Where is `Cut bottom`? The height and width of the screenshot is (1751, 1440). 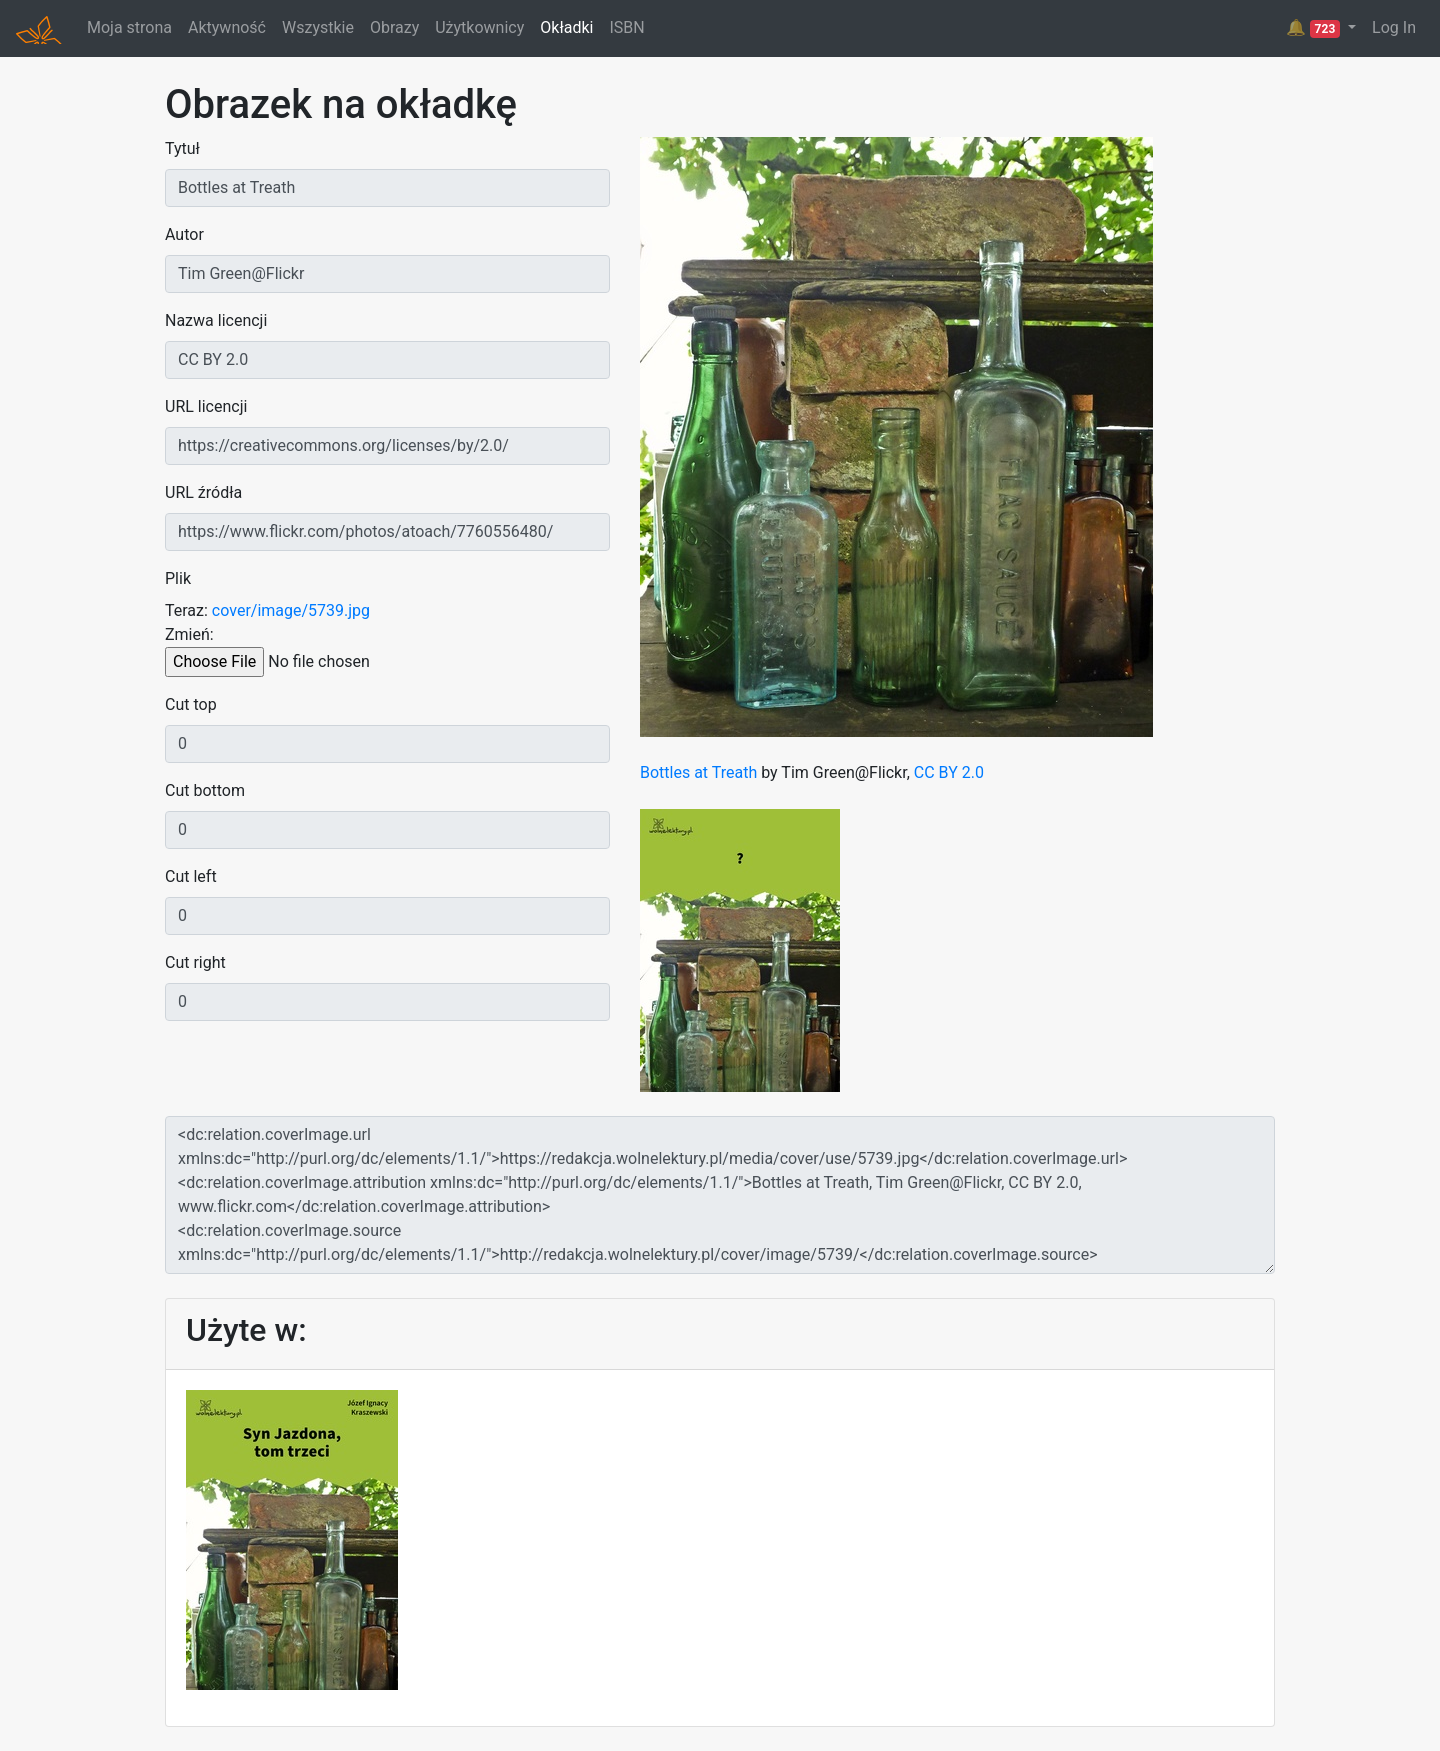
Cut bottom is located at coordinates (205, 790).